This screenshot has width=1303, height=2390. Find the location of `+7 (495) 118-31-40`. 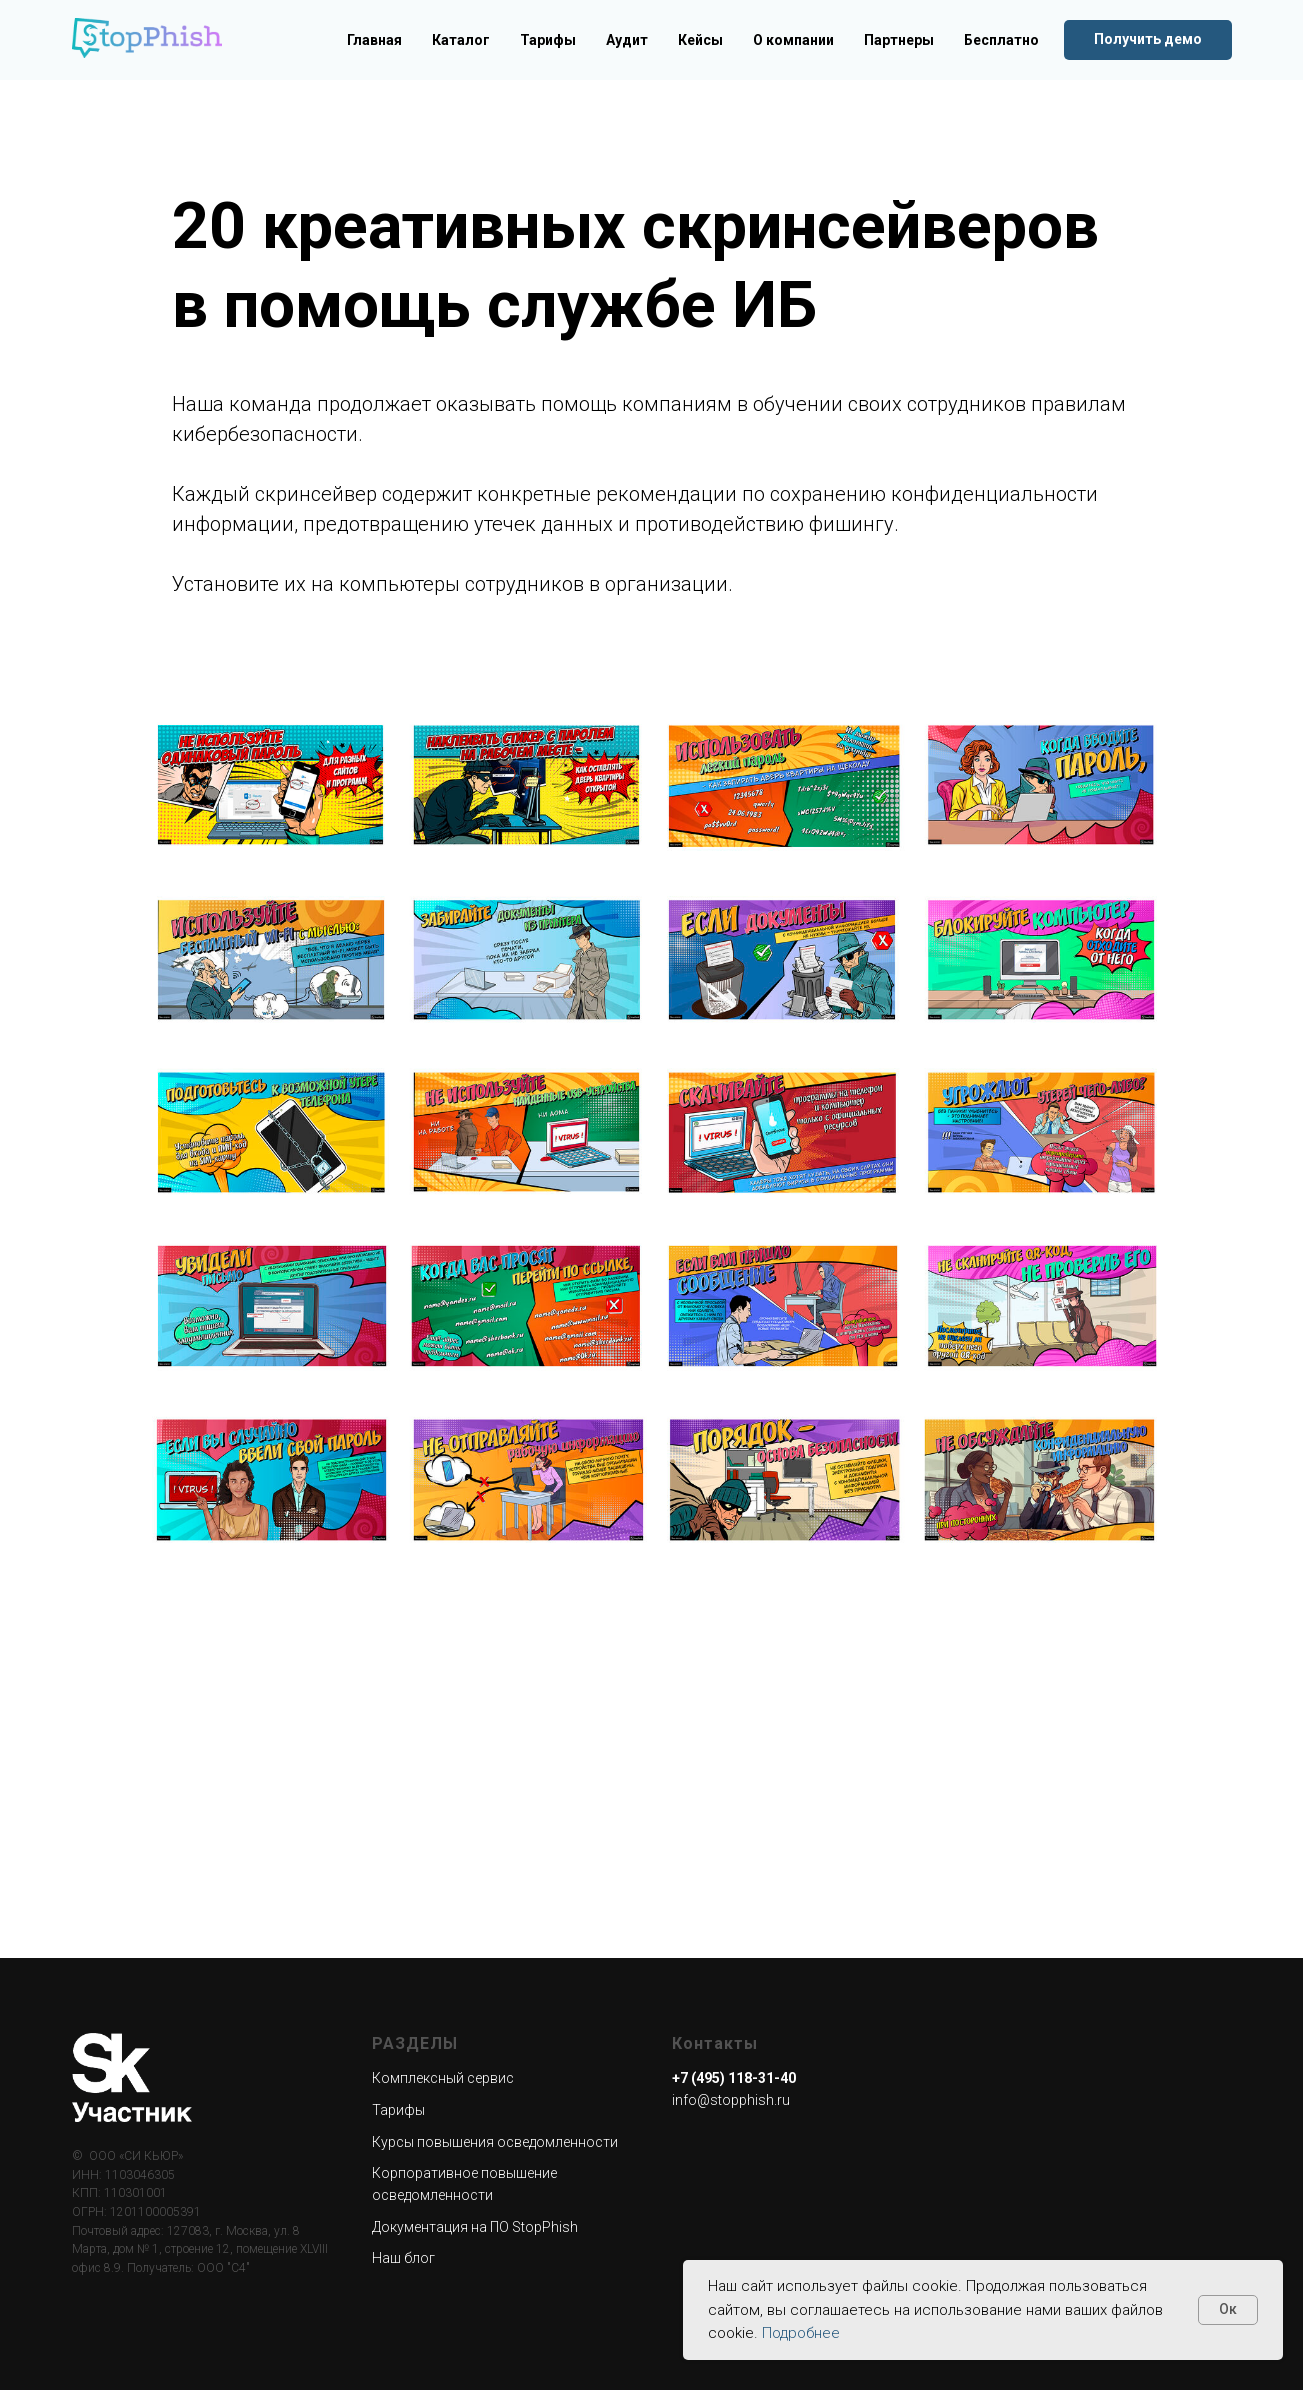

+7 (495) 118-31-40 is located at coordinates (734, 2078).